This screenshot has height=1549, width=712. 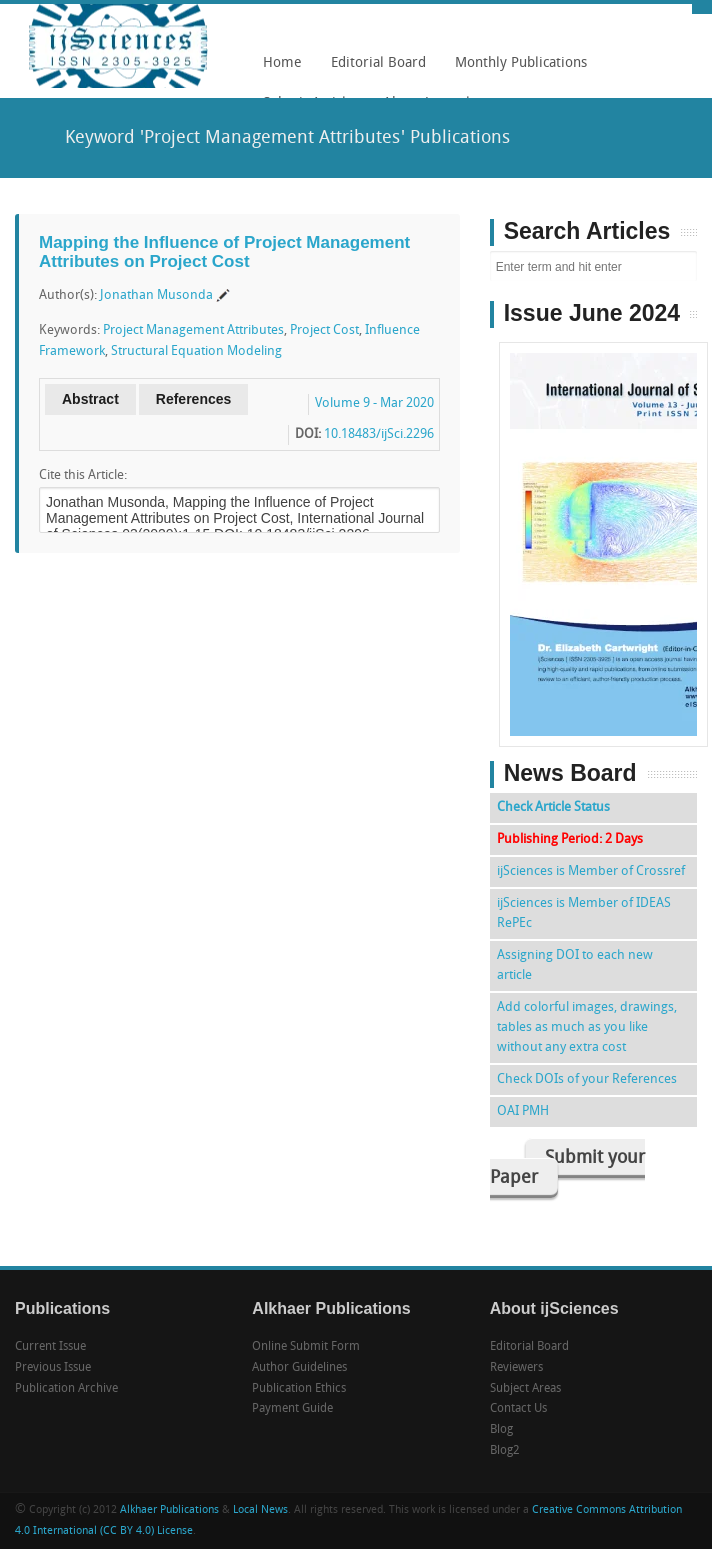 What do you see at coordinates (196, 351) in the screenshot?
I see `Structural Equation Modeling` at bounding box center [196, 351].